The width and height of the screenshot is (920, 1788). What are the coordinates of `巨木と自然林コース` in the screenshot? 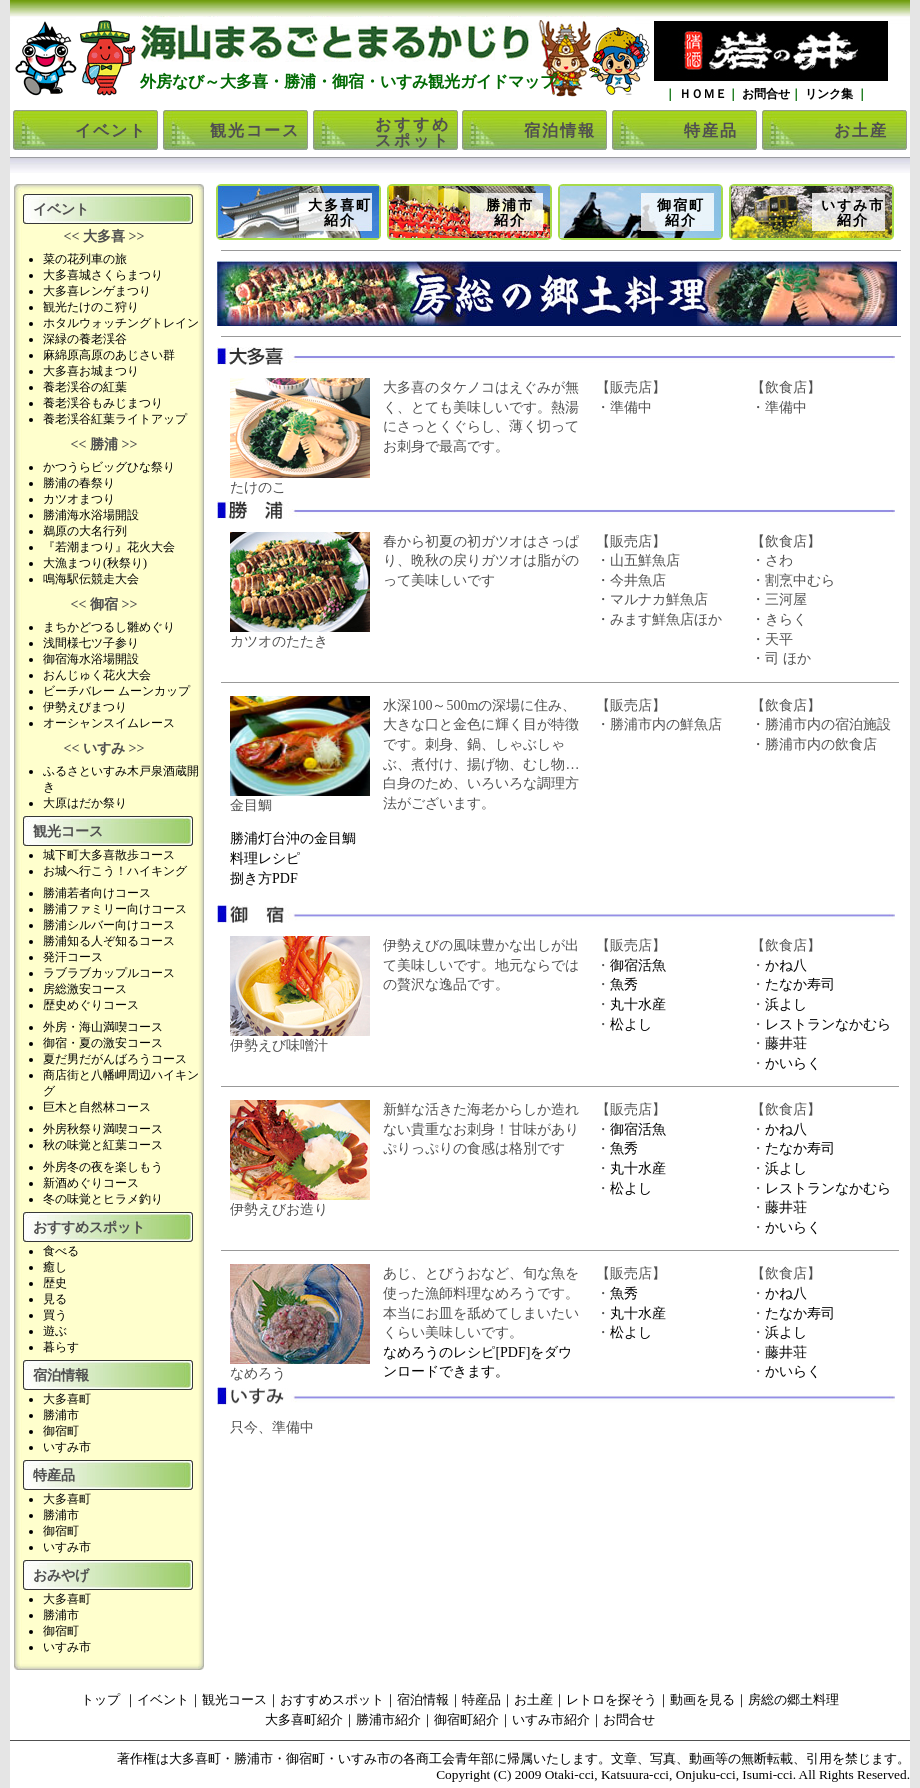 It's located at (97, 1107).